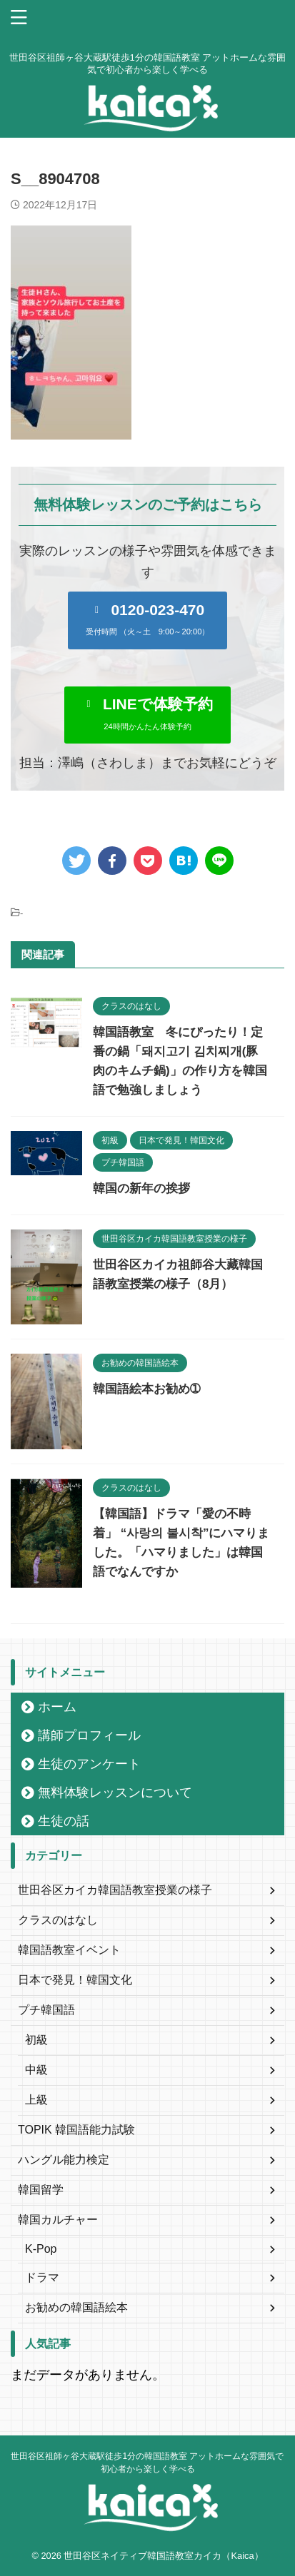 This screenshot has height=2576, width=295. Describe the element at coordinates (58, 1920) in the screenshot. I see `クラスのはなし` at that location.